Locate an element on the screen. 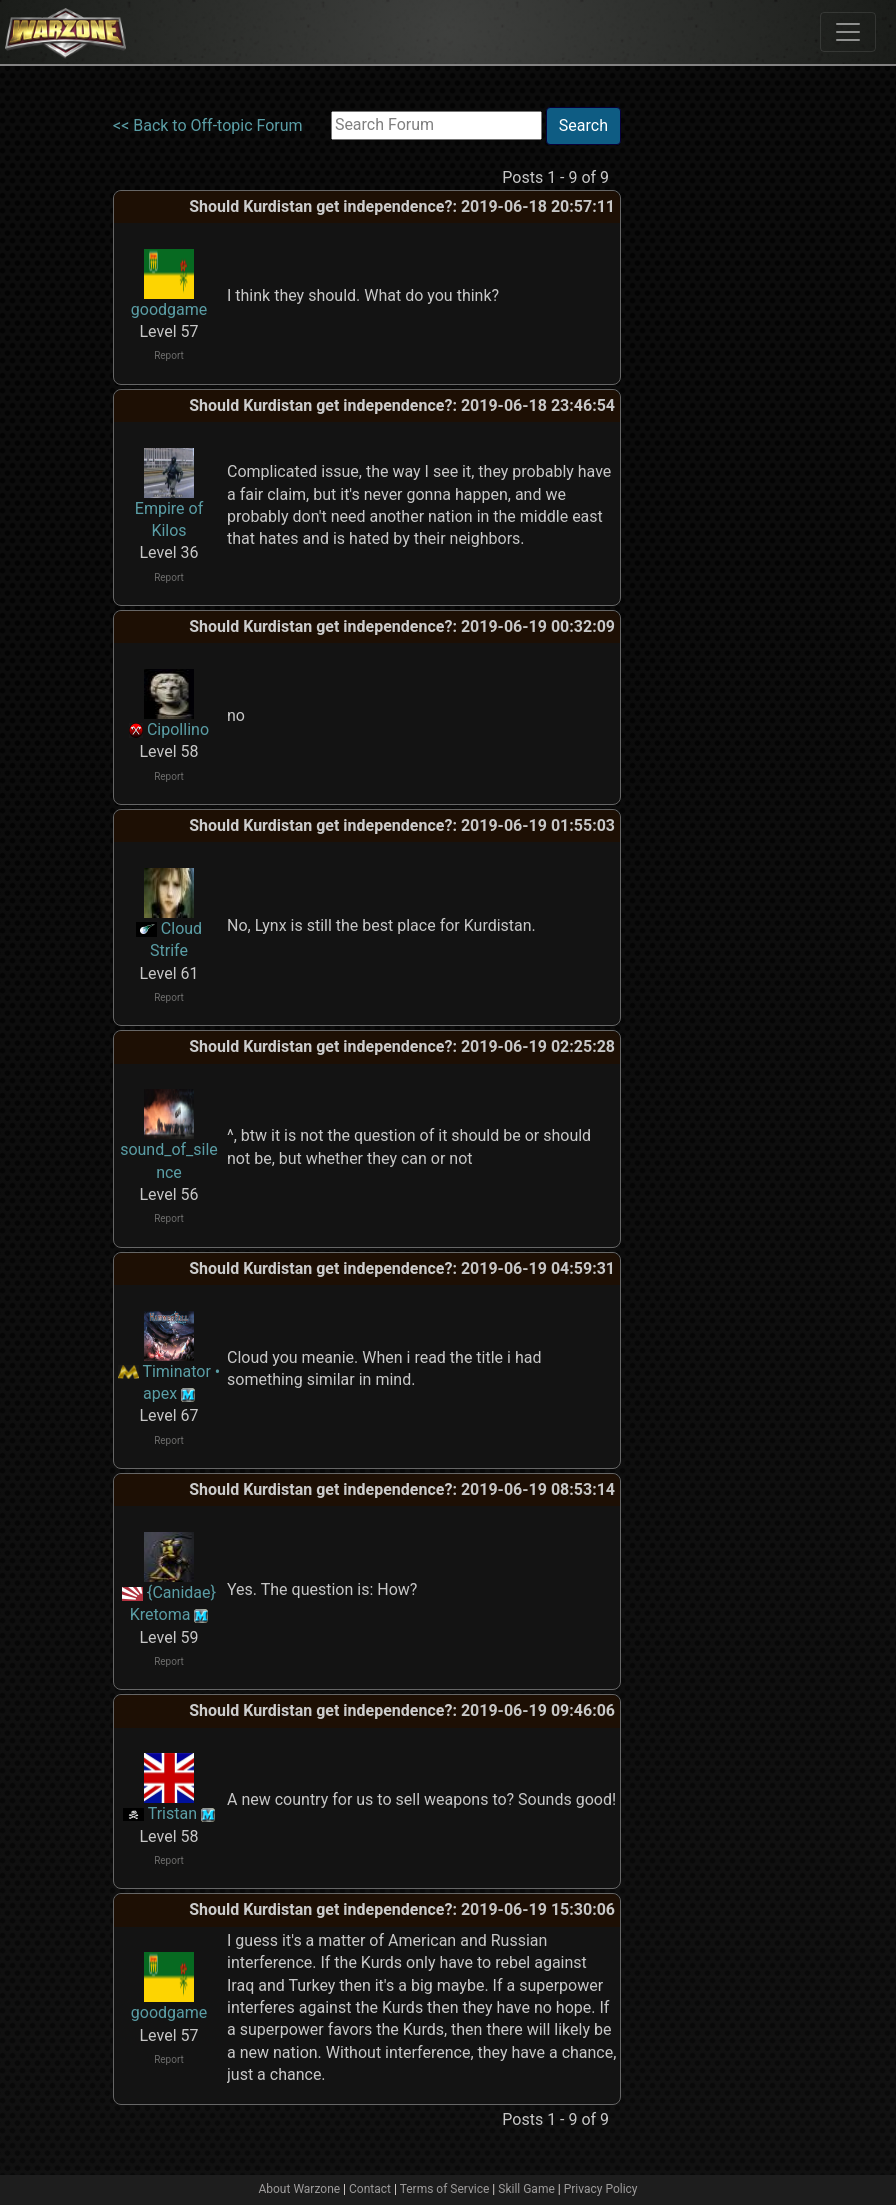 The image size is (896, 2205). Tristan is located at coordinates (172, 1813).